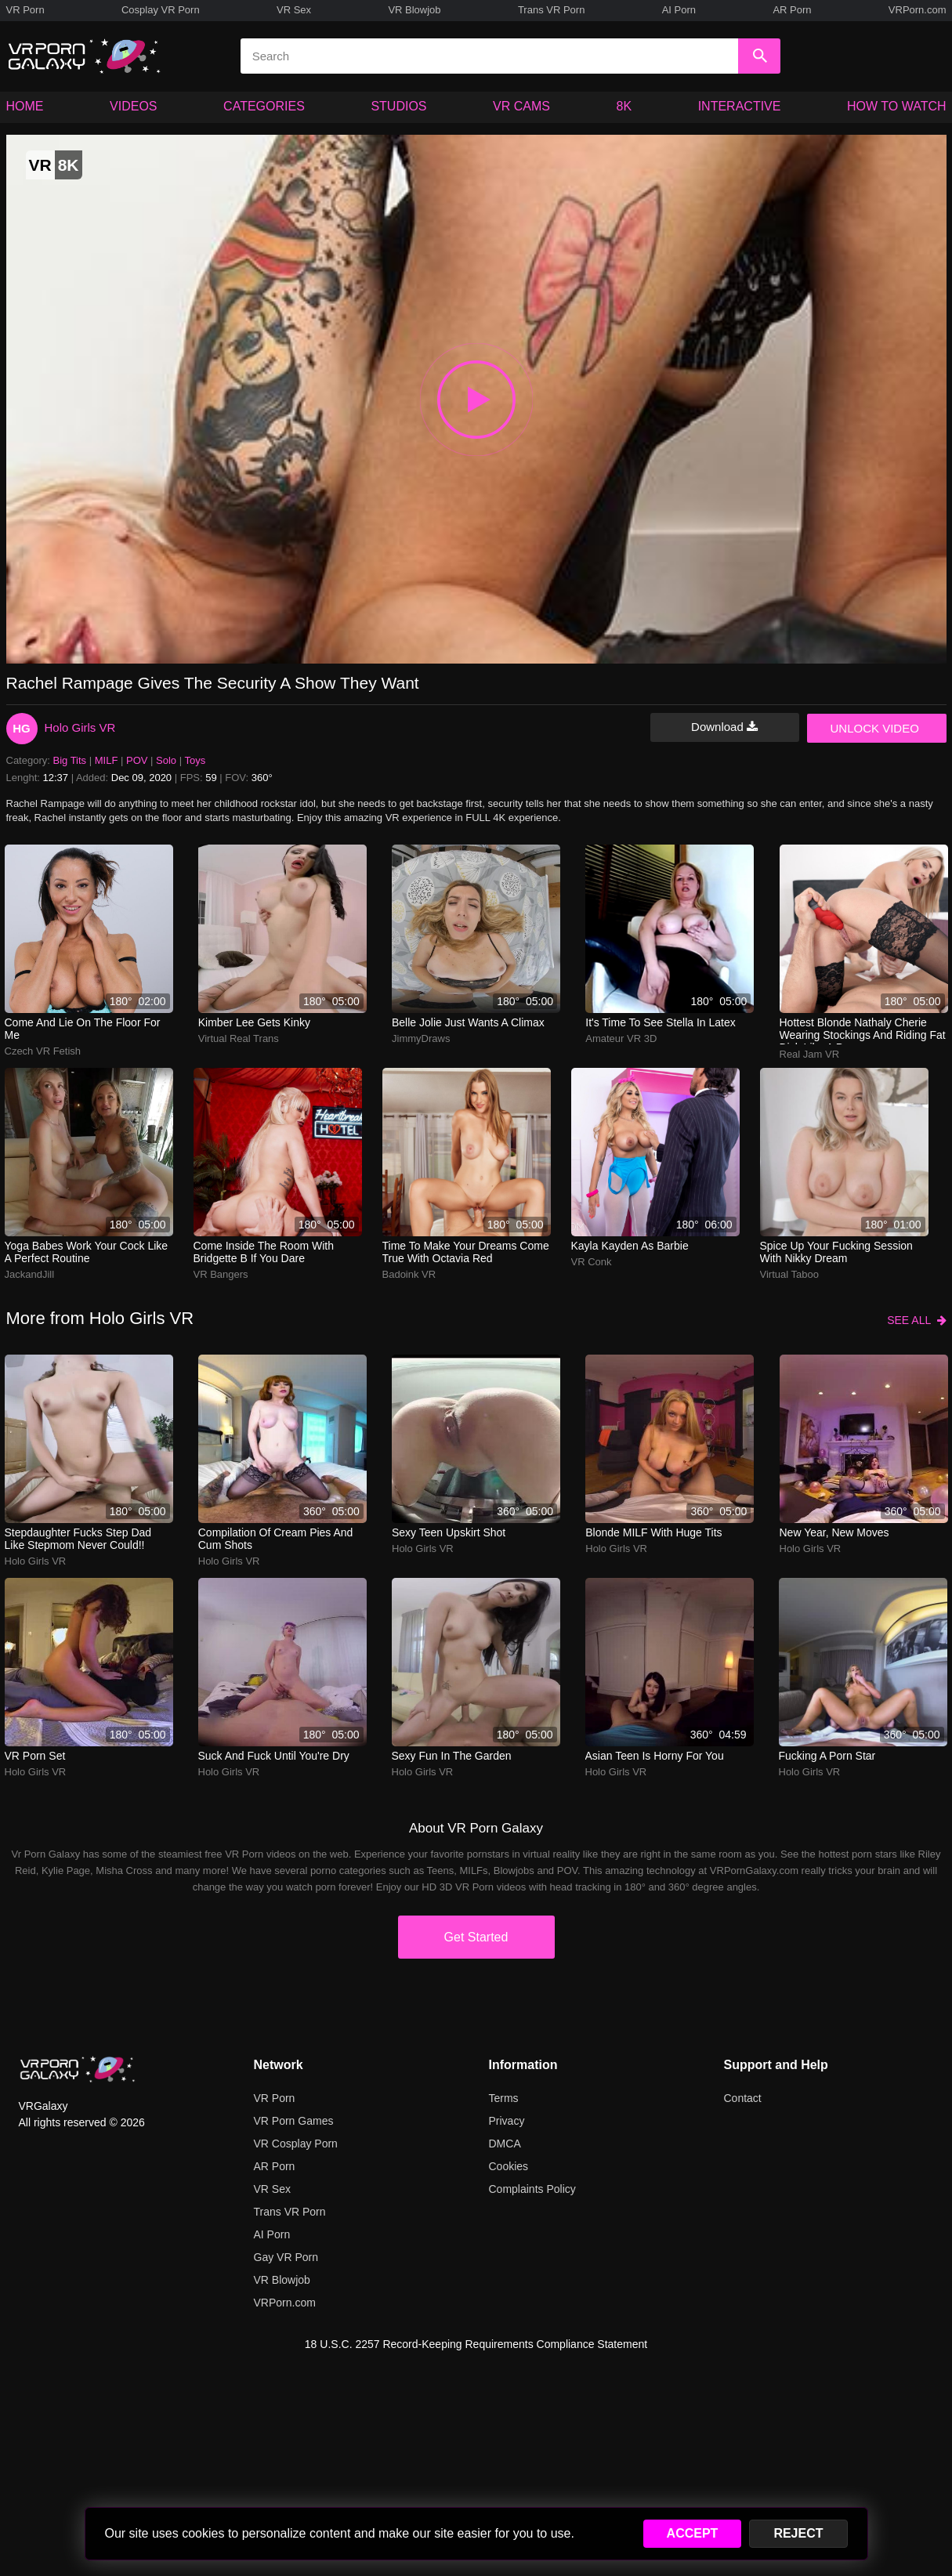 Image resolution: width=952 pixels, height=2576 pixels. I want to click on SEE ALL, so click(916, 1320).